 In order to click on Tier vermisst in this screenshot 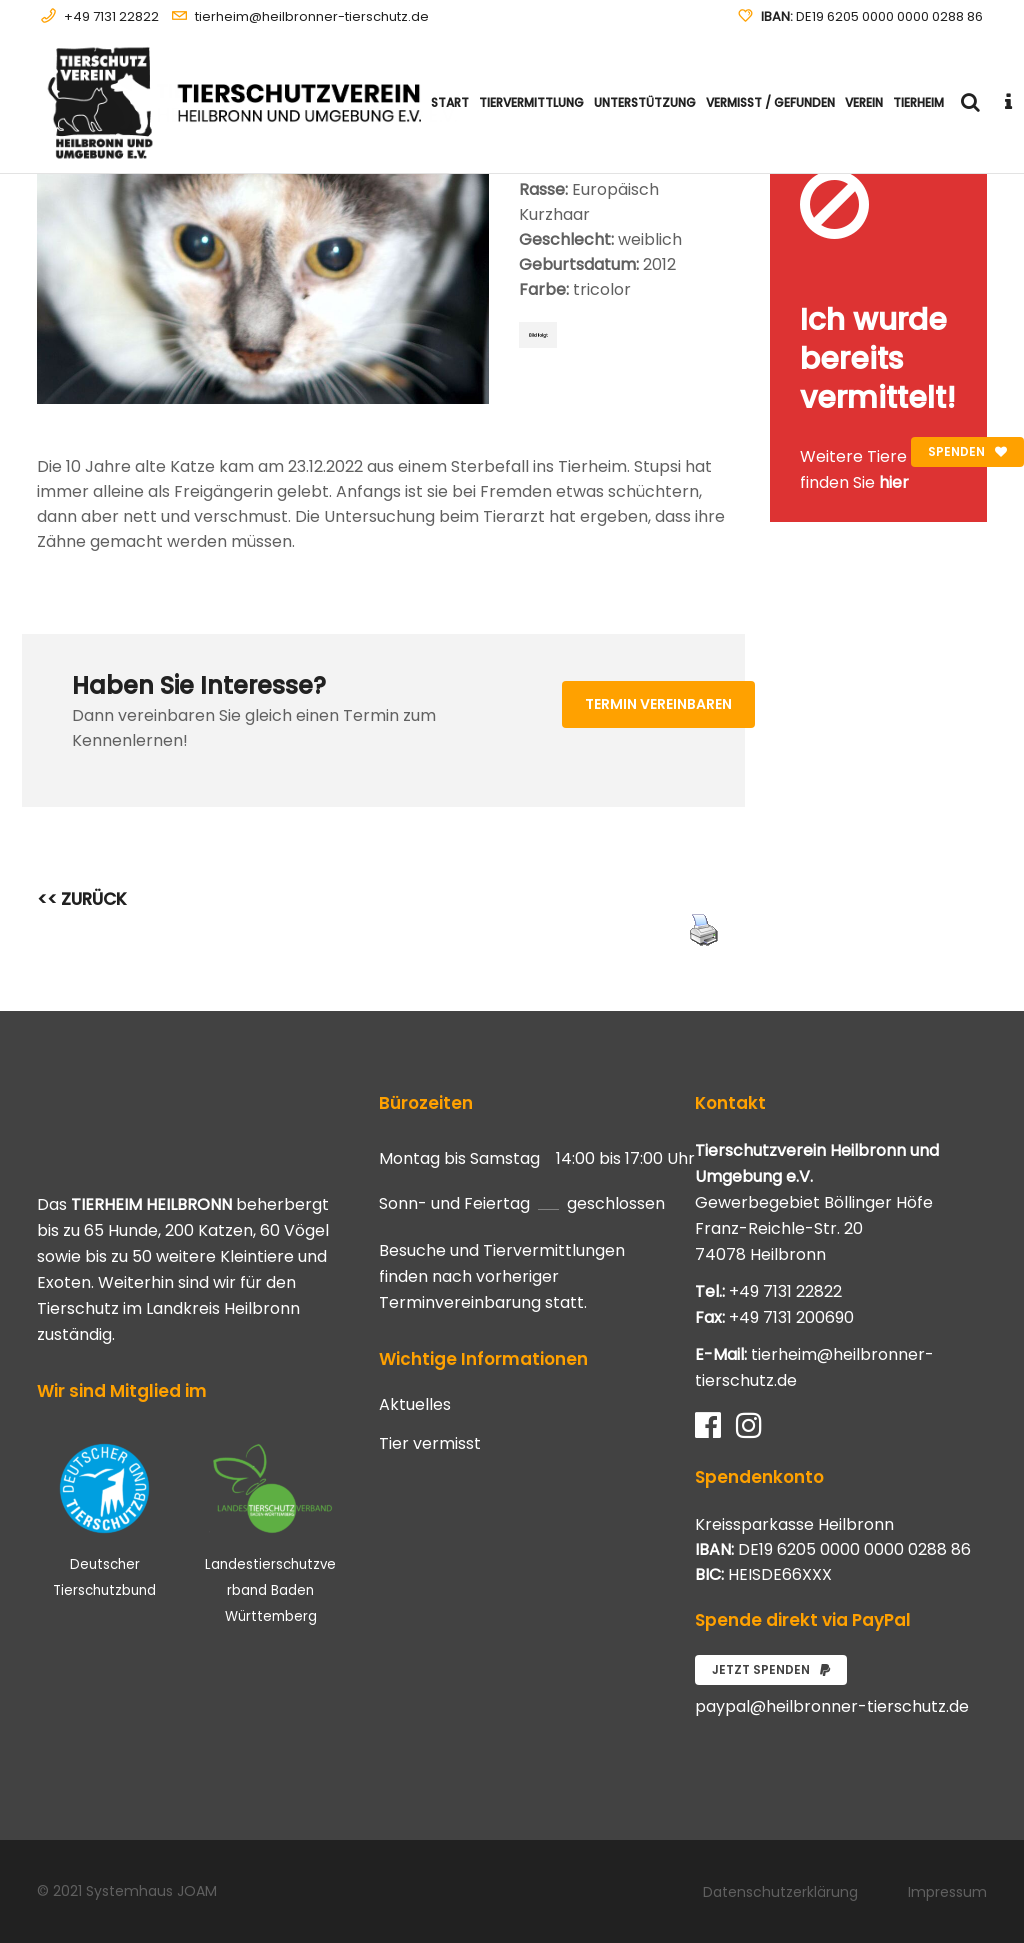, I will do `click(430, 1444)`.